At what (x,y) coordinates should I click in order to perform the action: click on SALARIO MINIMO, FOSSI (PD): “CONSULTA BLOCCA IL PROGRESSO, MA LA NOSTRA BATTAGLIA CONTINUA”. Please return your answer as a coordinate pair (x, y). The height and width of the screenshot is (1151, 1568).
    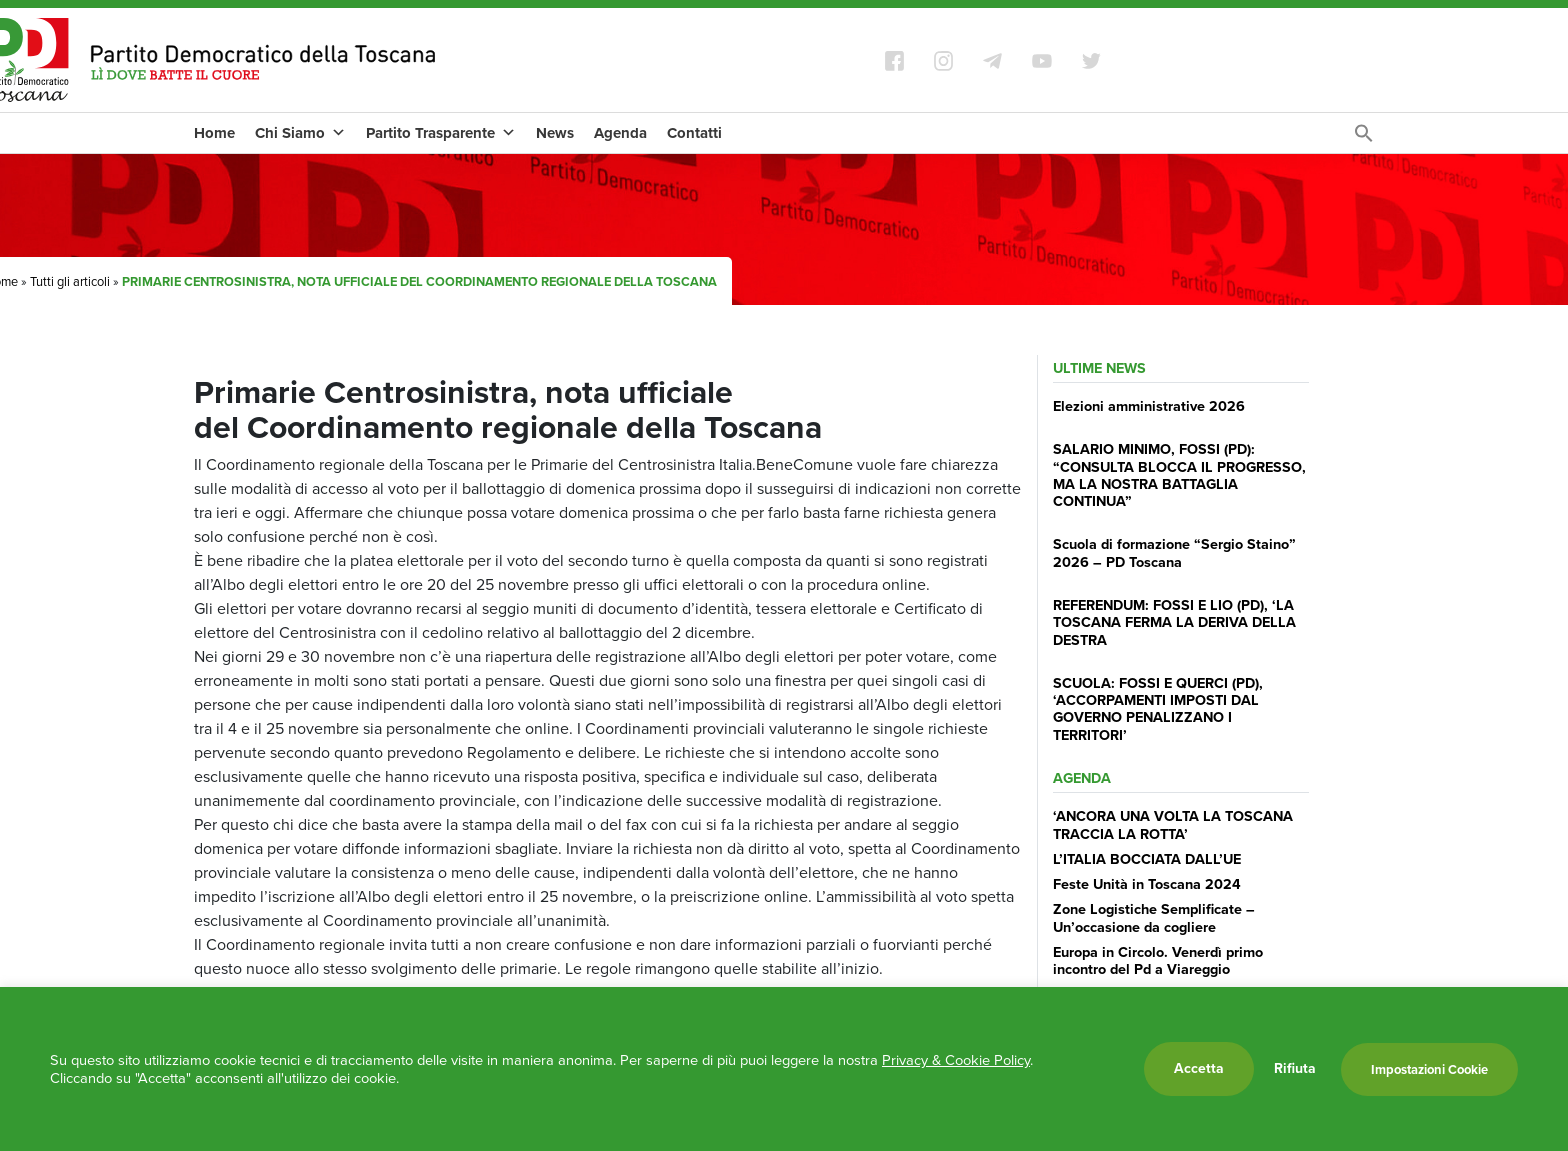
    Looking at the image, I should click on (1179, 475).